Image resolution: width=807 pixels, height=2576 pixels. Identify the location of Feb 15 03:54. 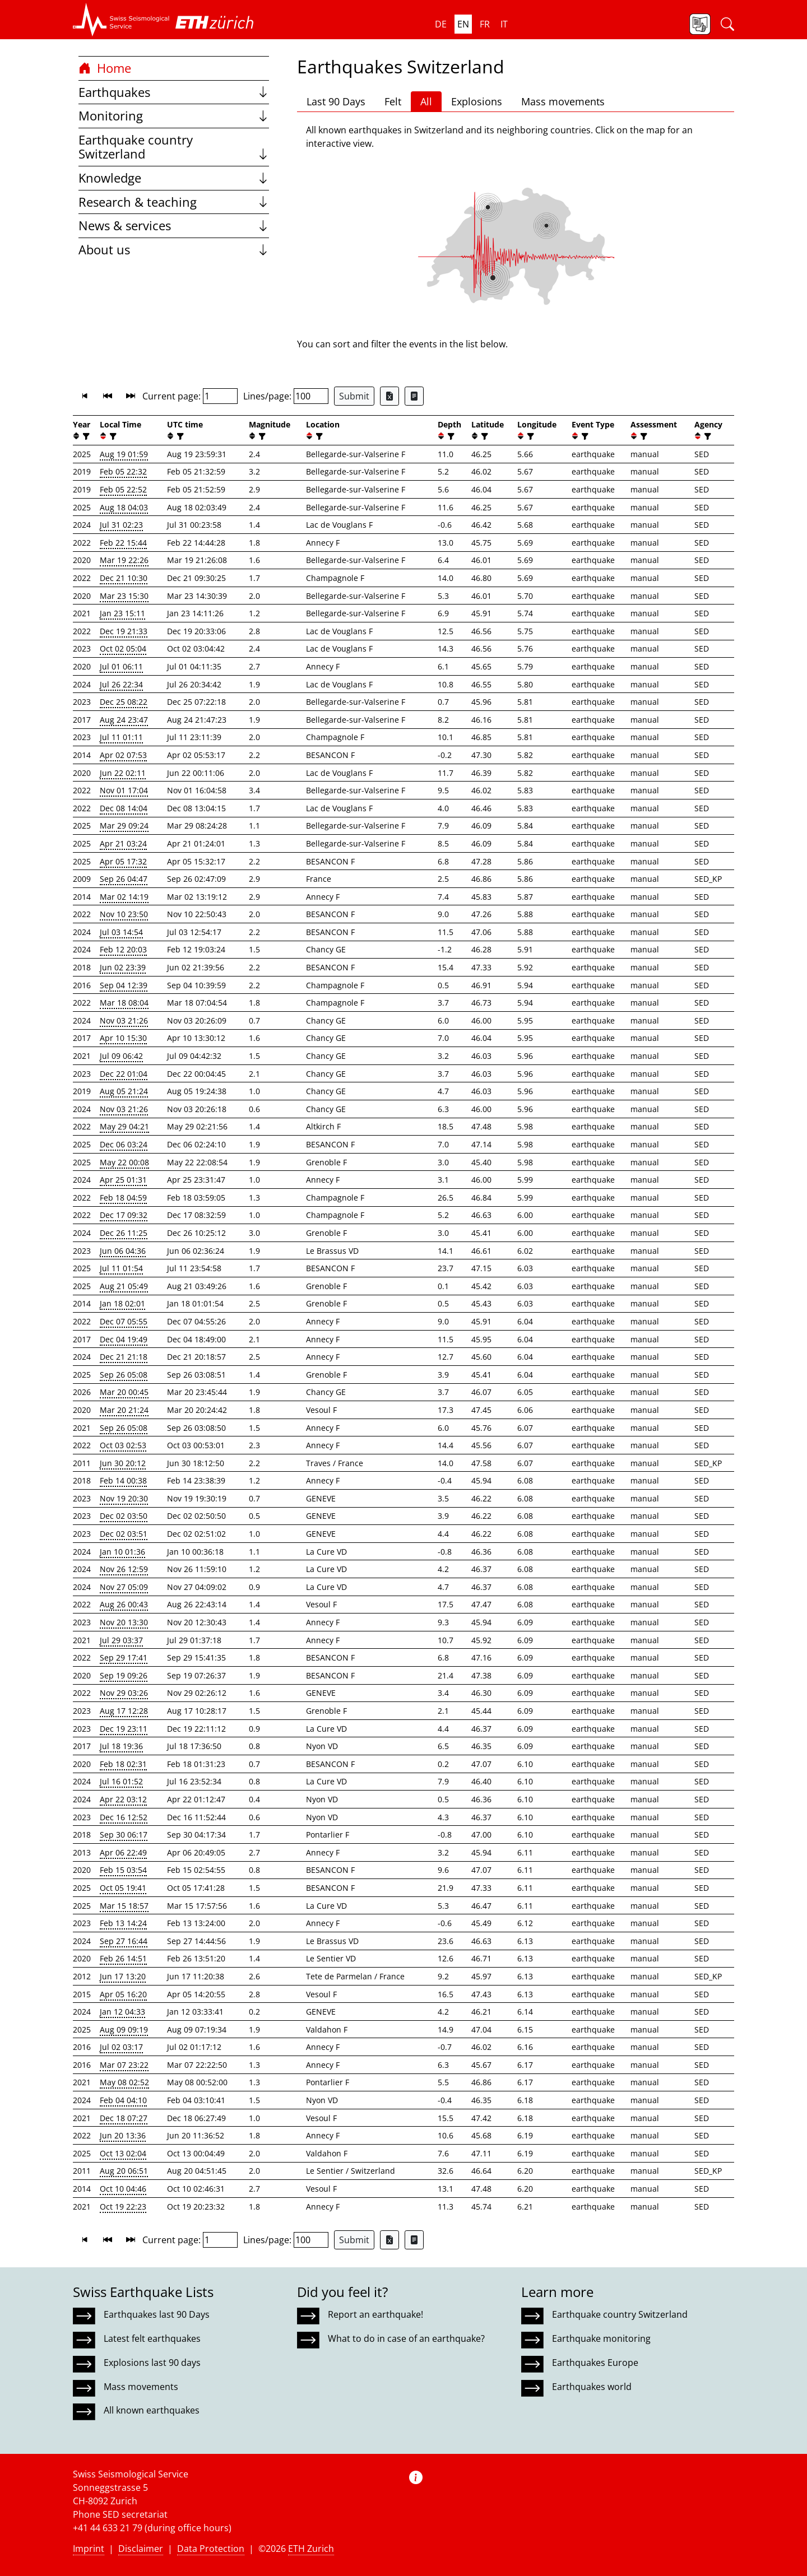
(123, 1869).